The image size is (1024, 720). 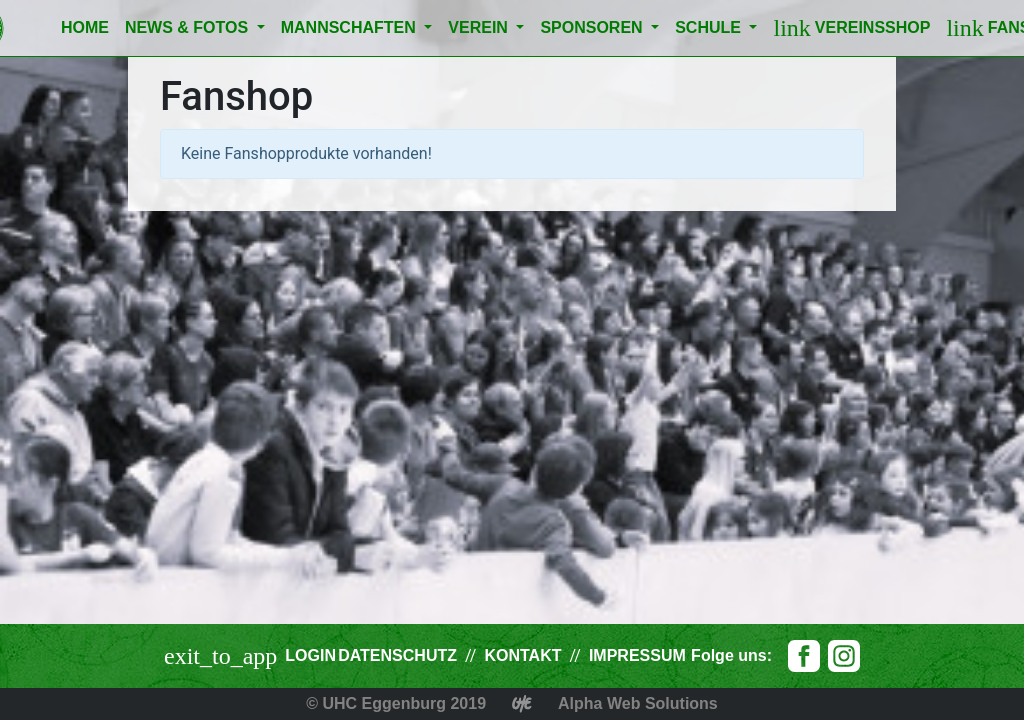 I want to click on Datenschutz, so click(x=397, y=655).